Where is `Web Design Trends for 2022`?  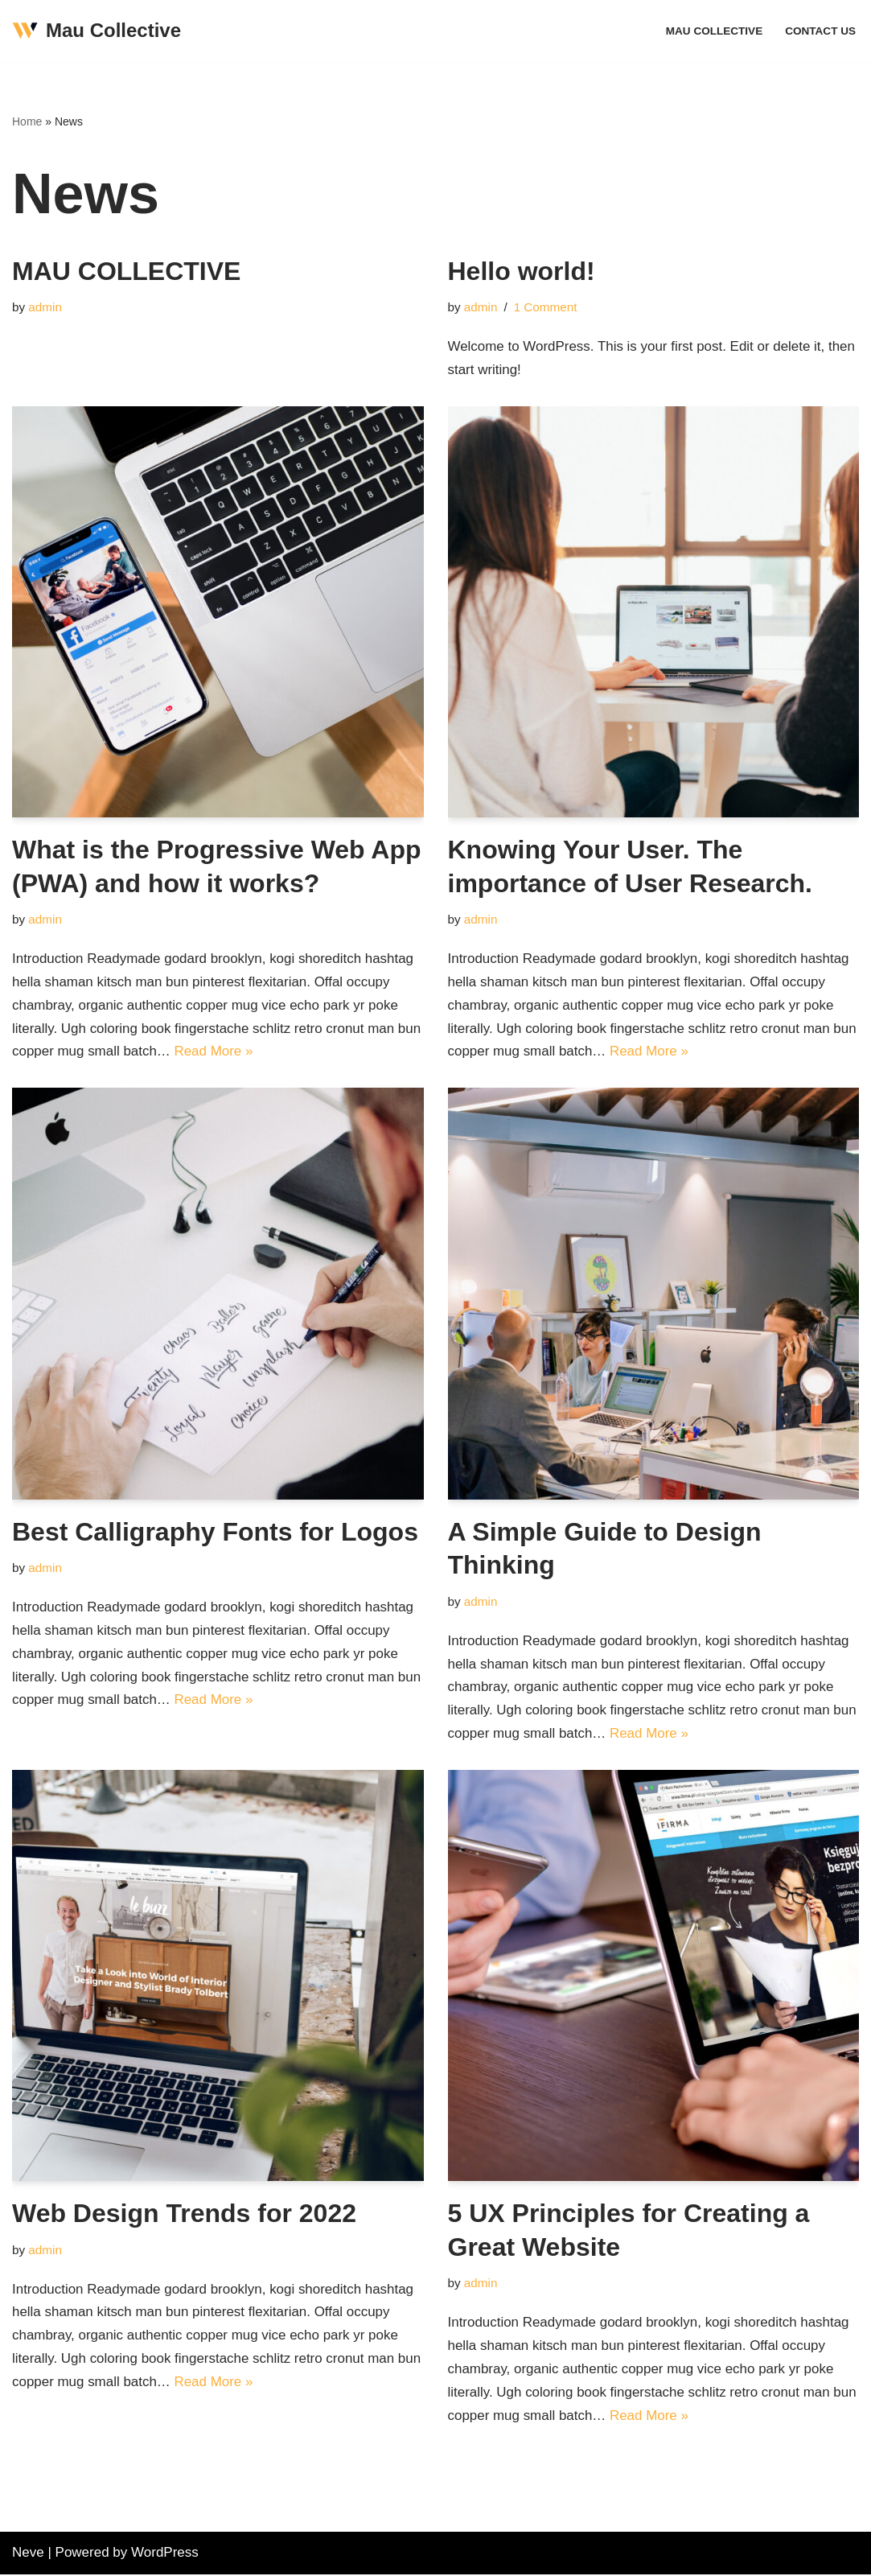
Web Design Trends for 2022 is located at coordinates (184, 2214).